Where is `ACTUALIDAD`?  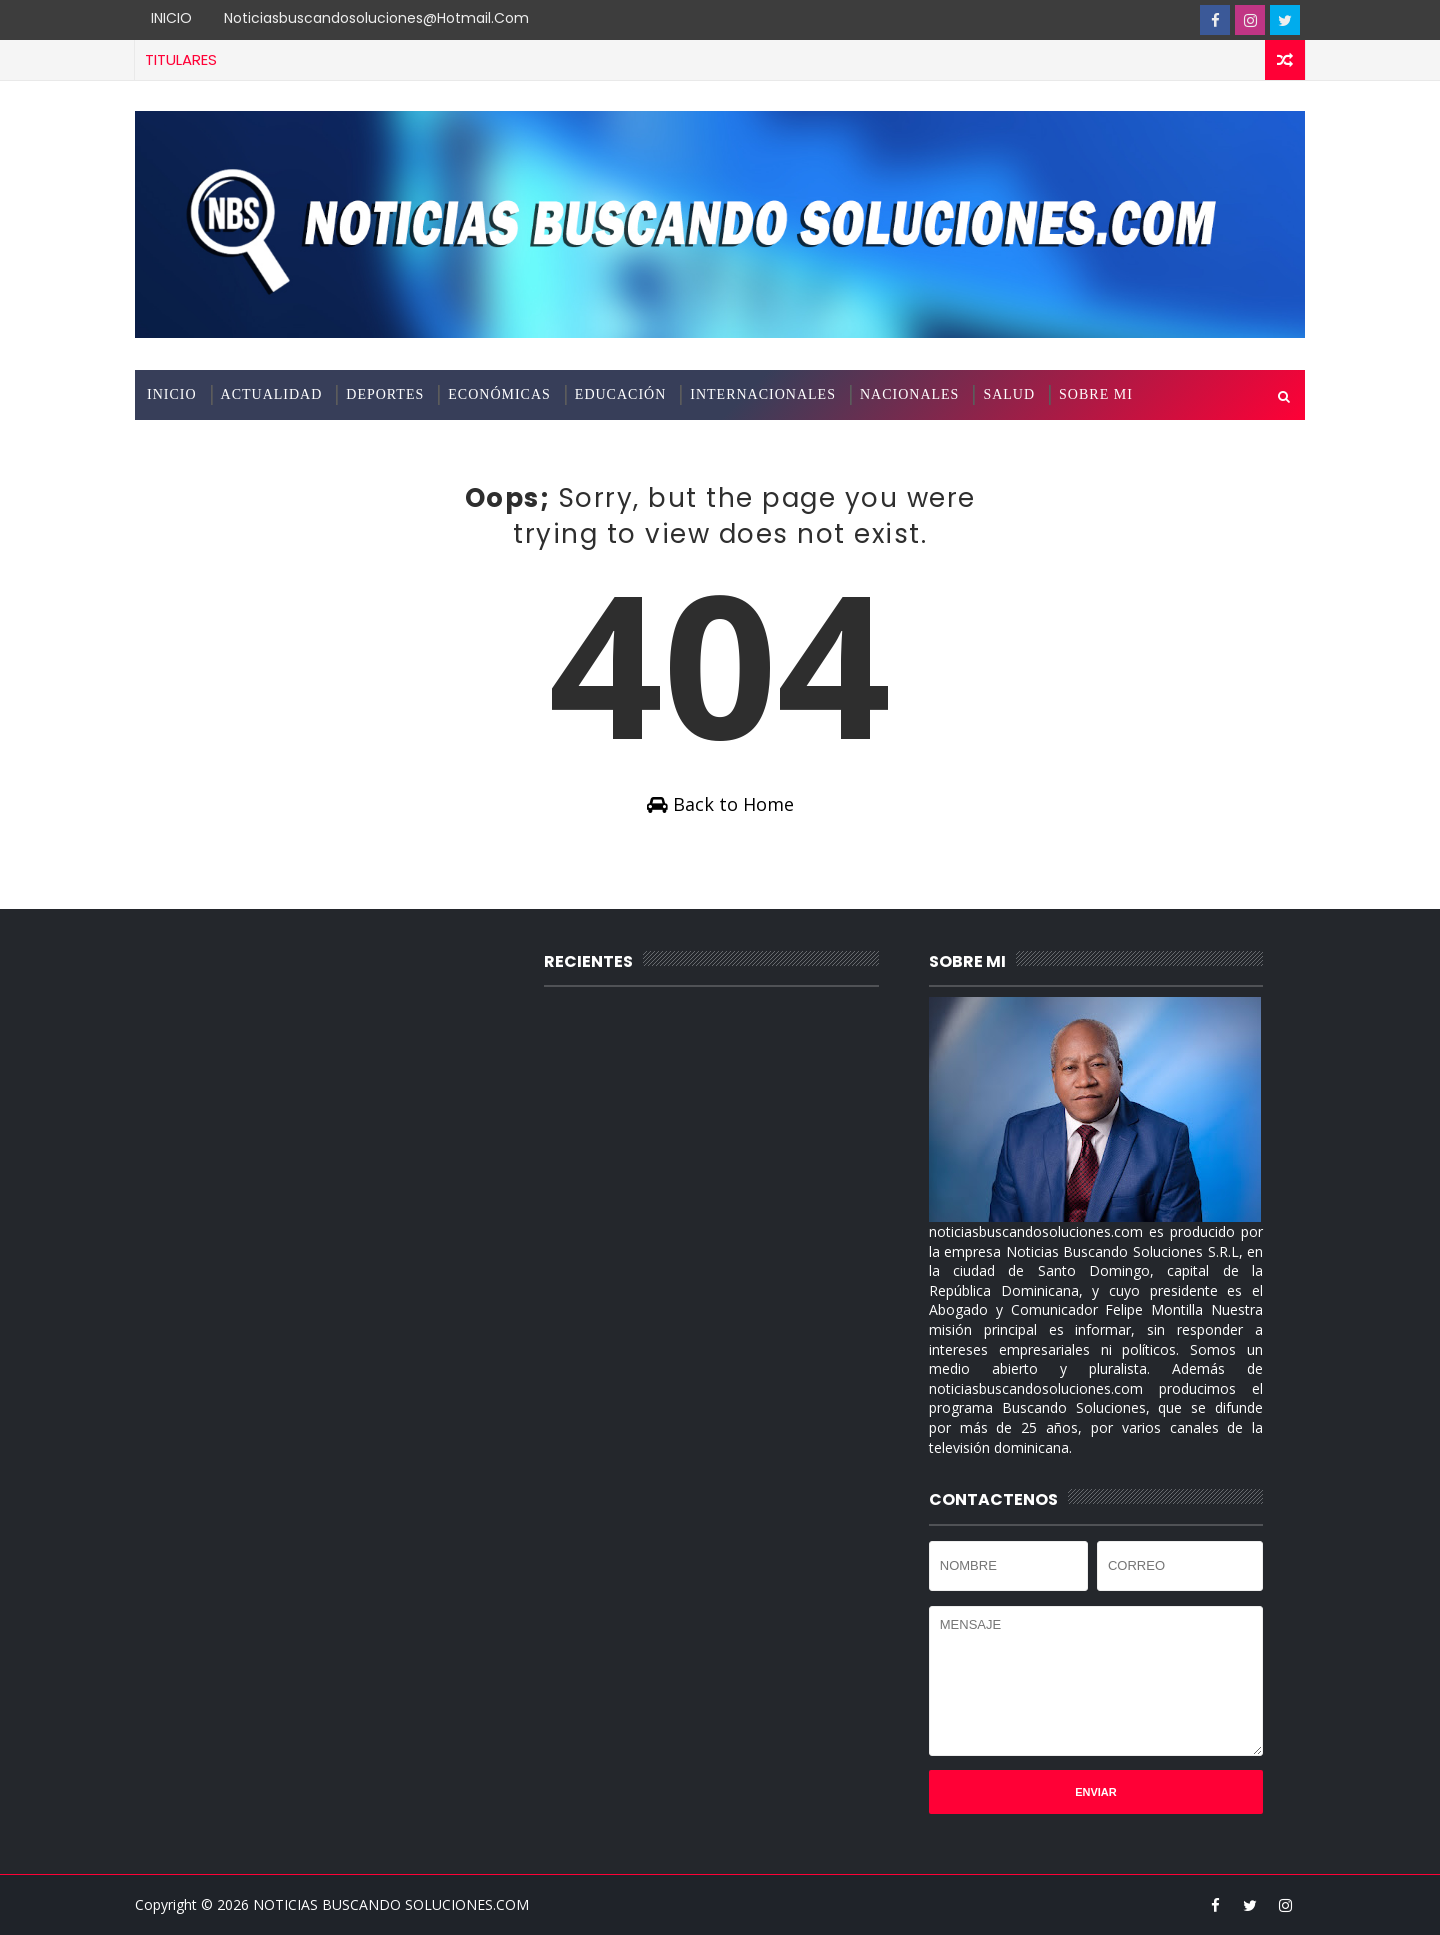 ACTUALIDAD is located at coordinates (272, 394).